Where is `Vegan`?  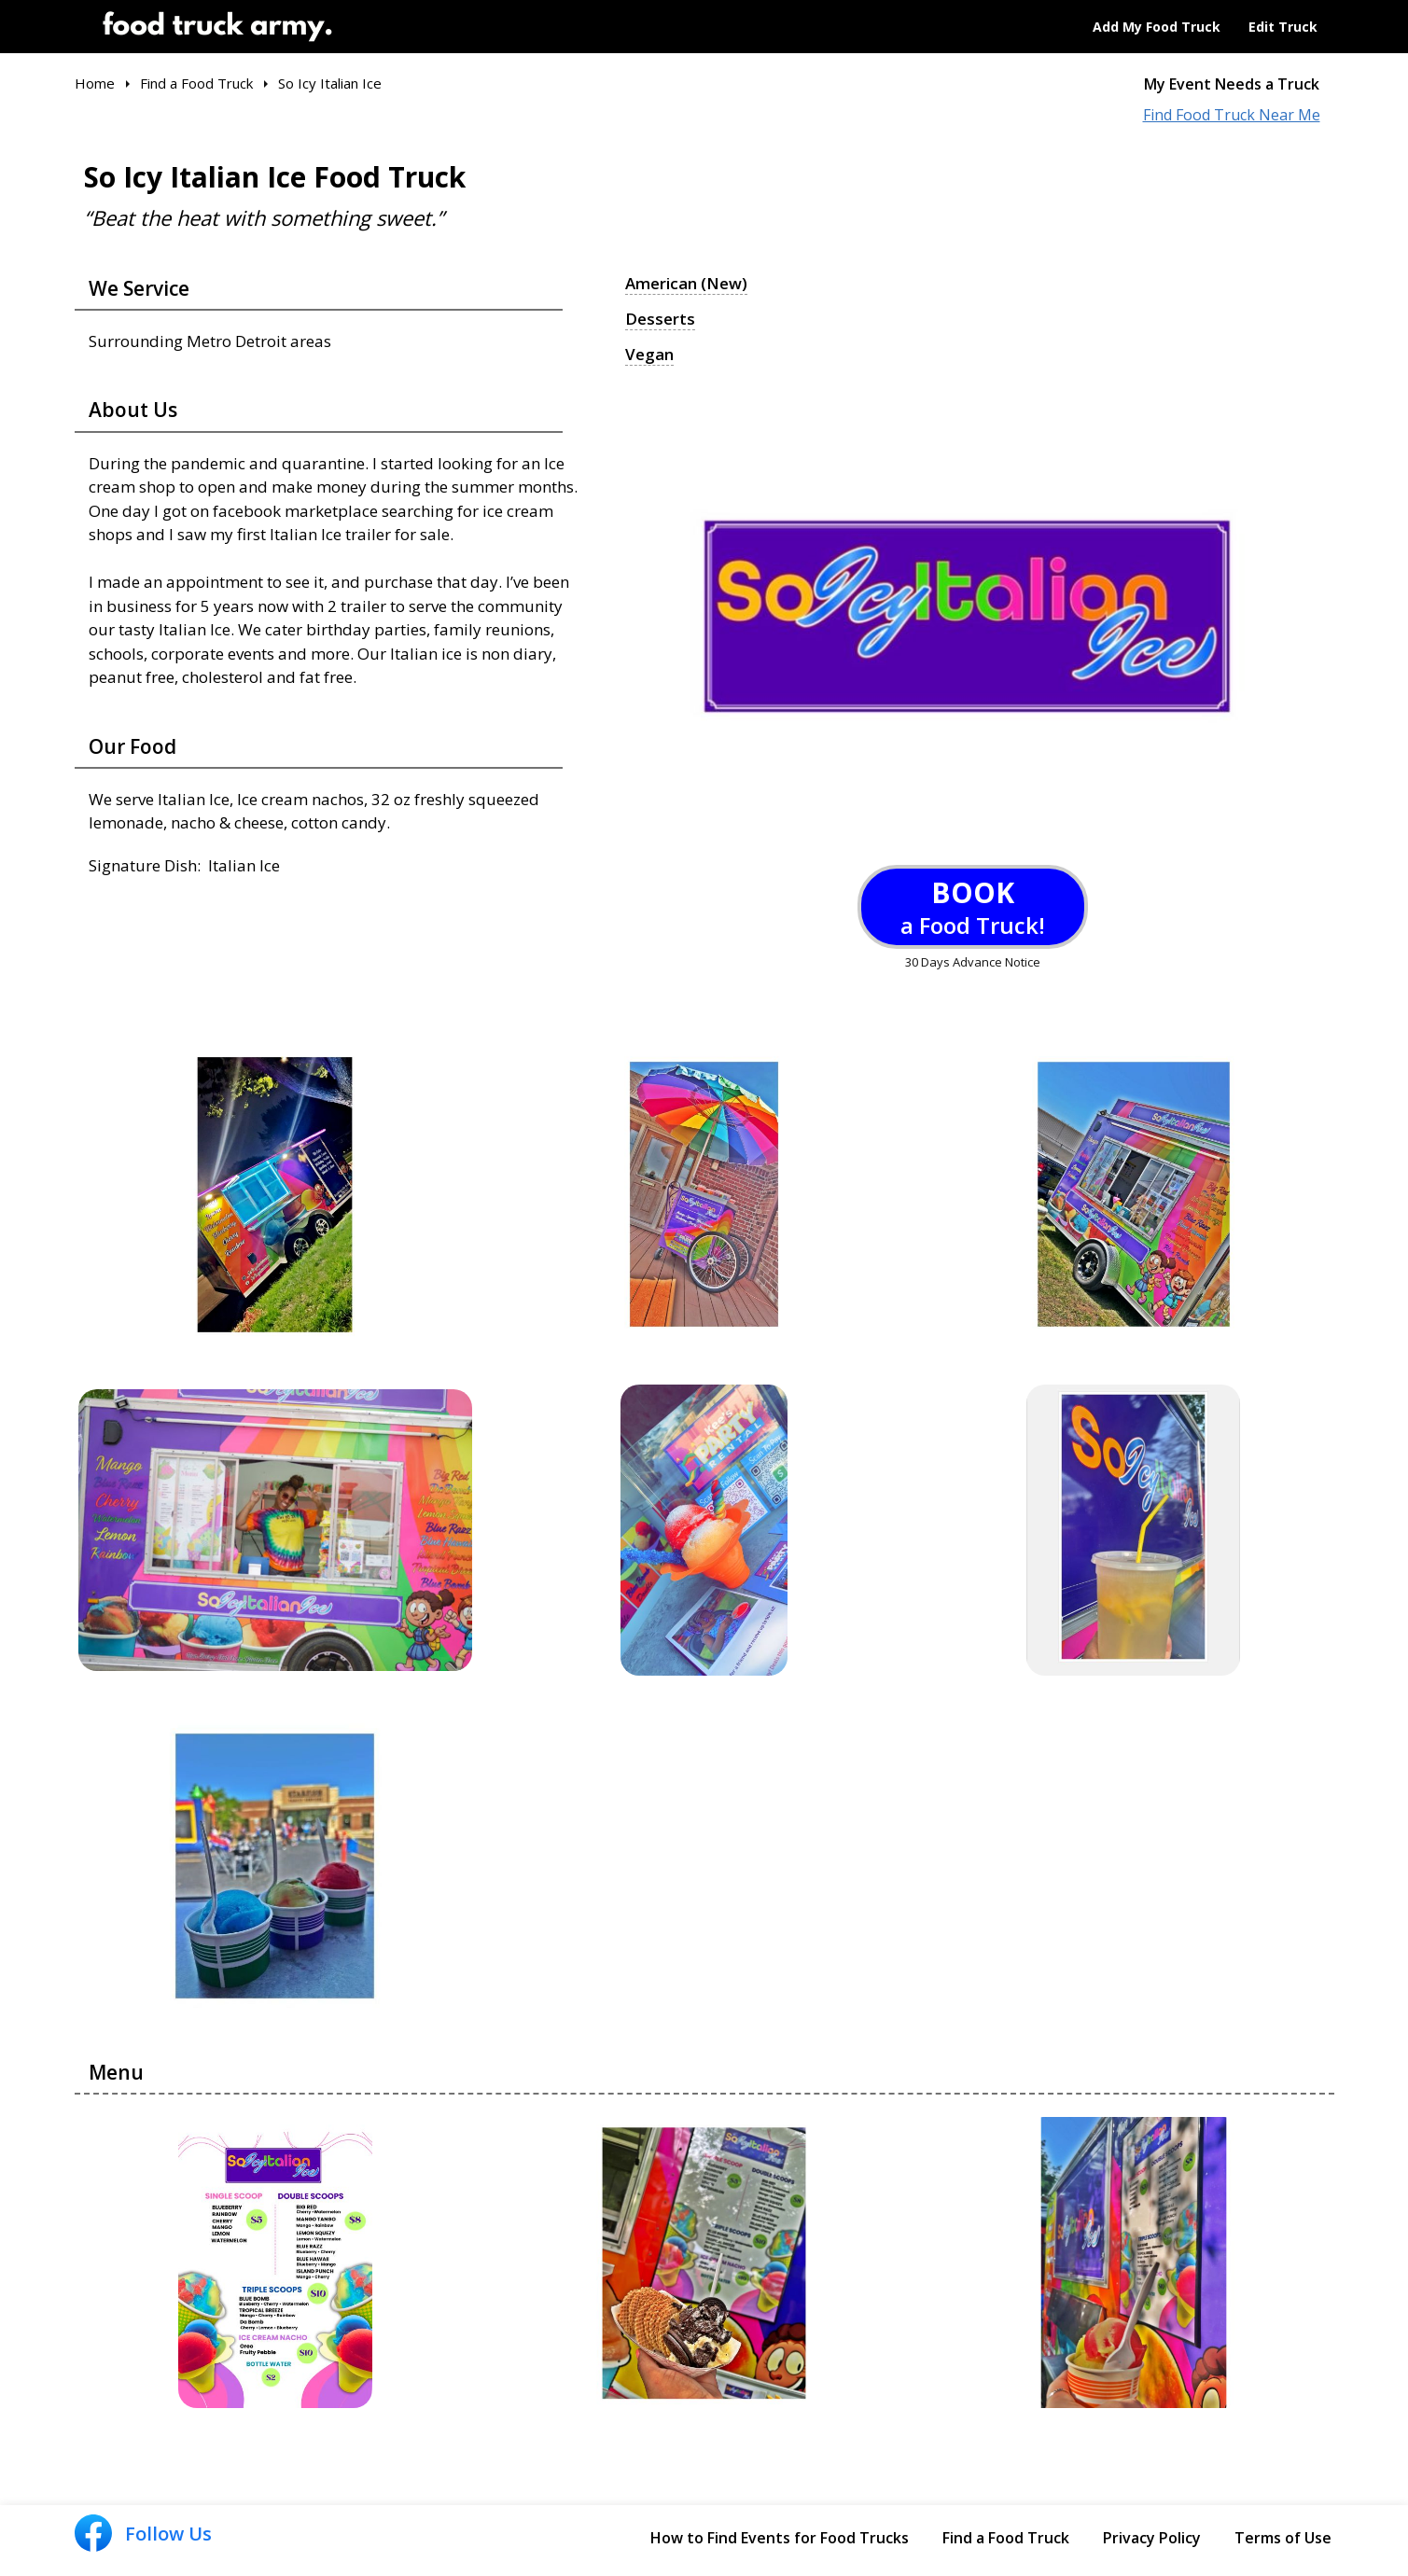
Vegan is located at coordinates (649, 354).